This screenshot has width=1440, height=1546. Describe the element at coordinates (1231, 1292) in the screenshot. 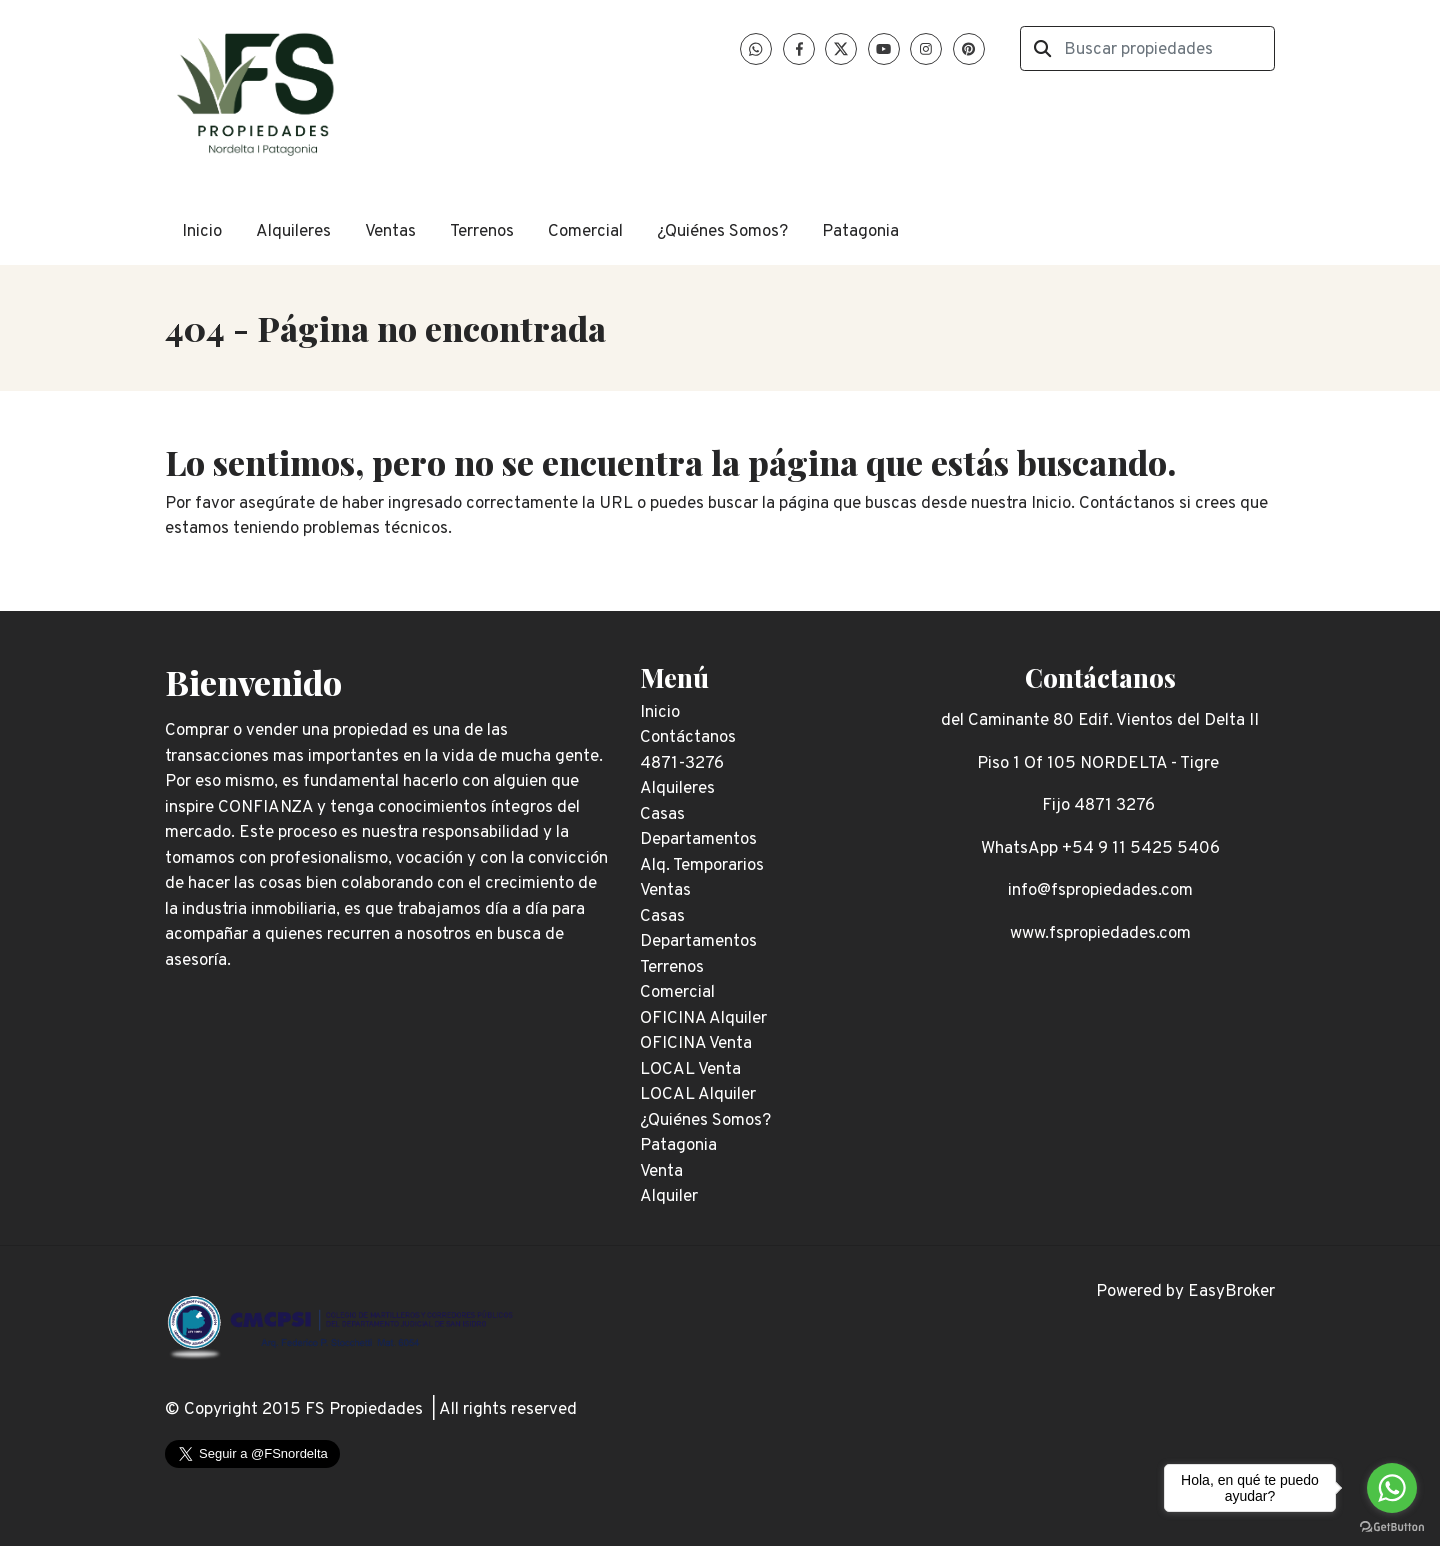

I see `EasyBroker` at that location.